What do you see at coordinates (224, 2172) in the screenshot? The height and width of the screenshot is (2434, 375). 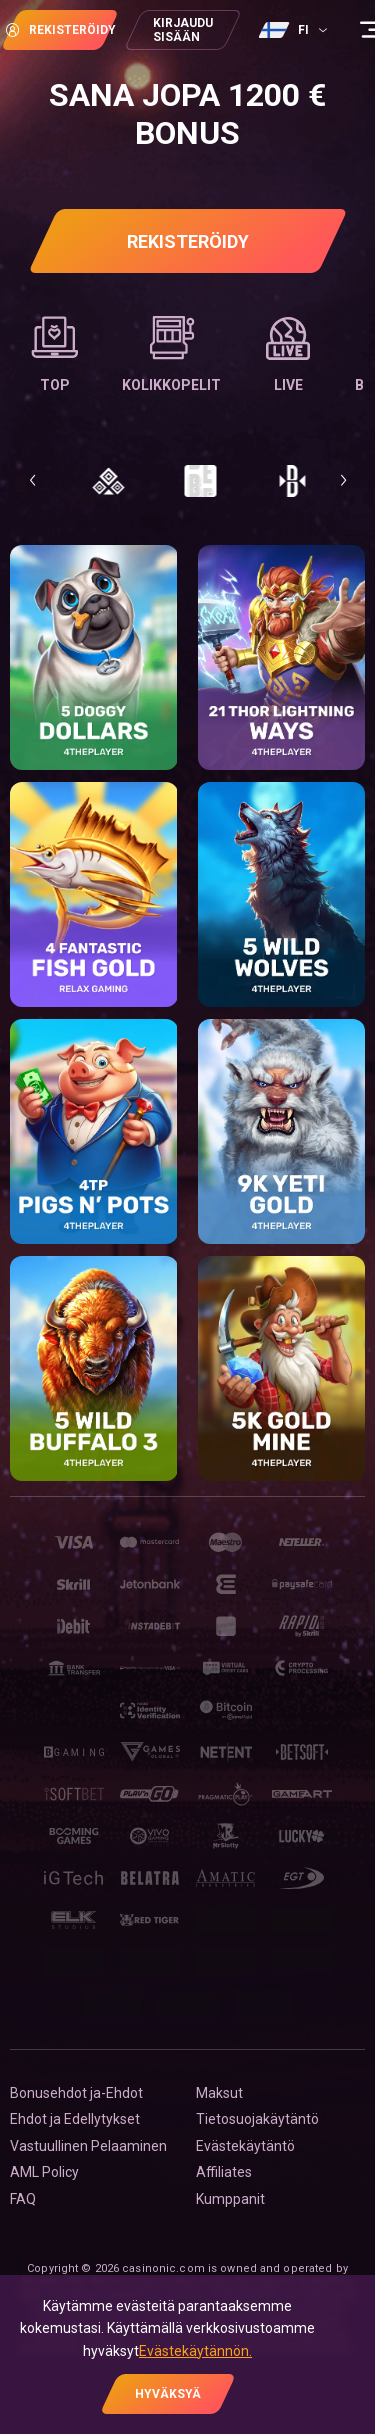 I see `Affiliates` at bounding box center [224, 2172].